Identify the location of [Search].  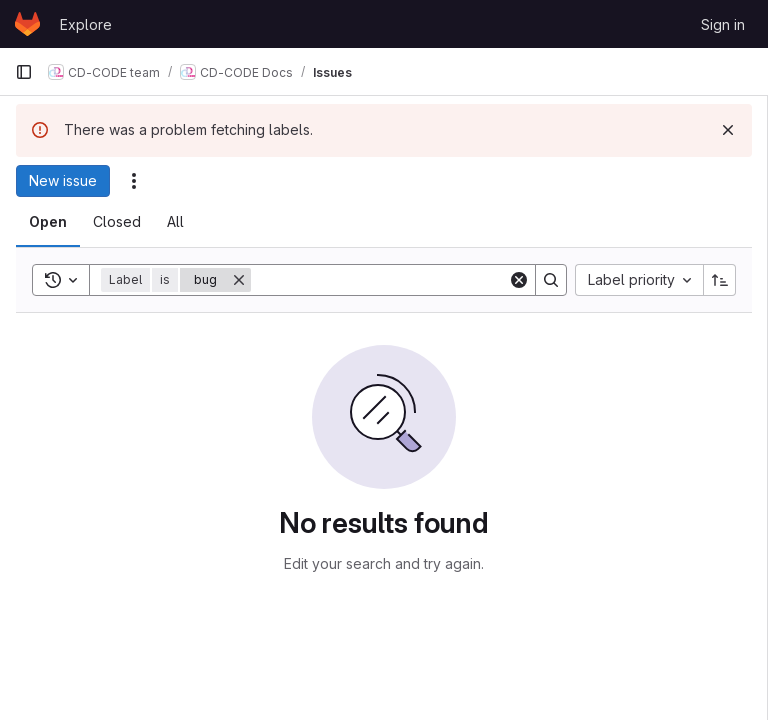
(379, 280).